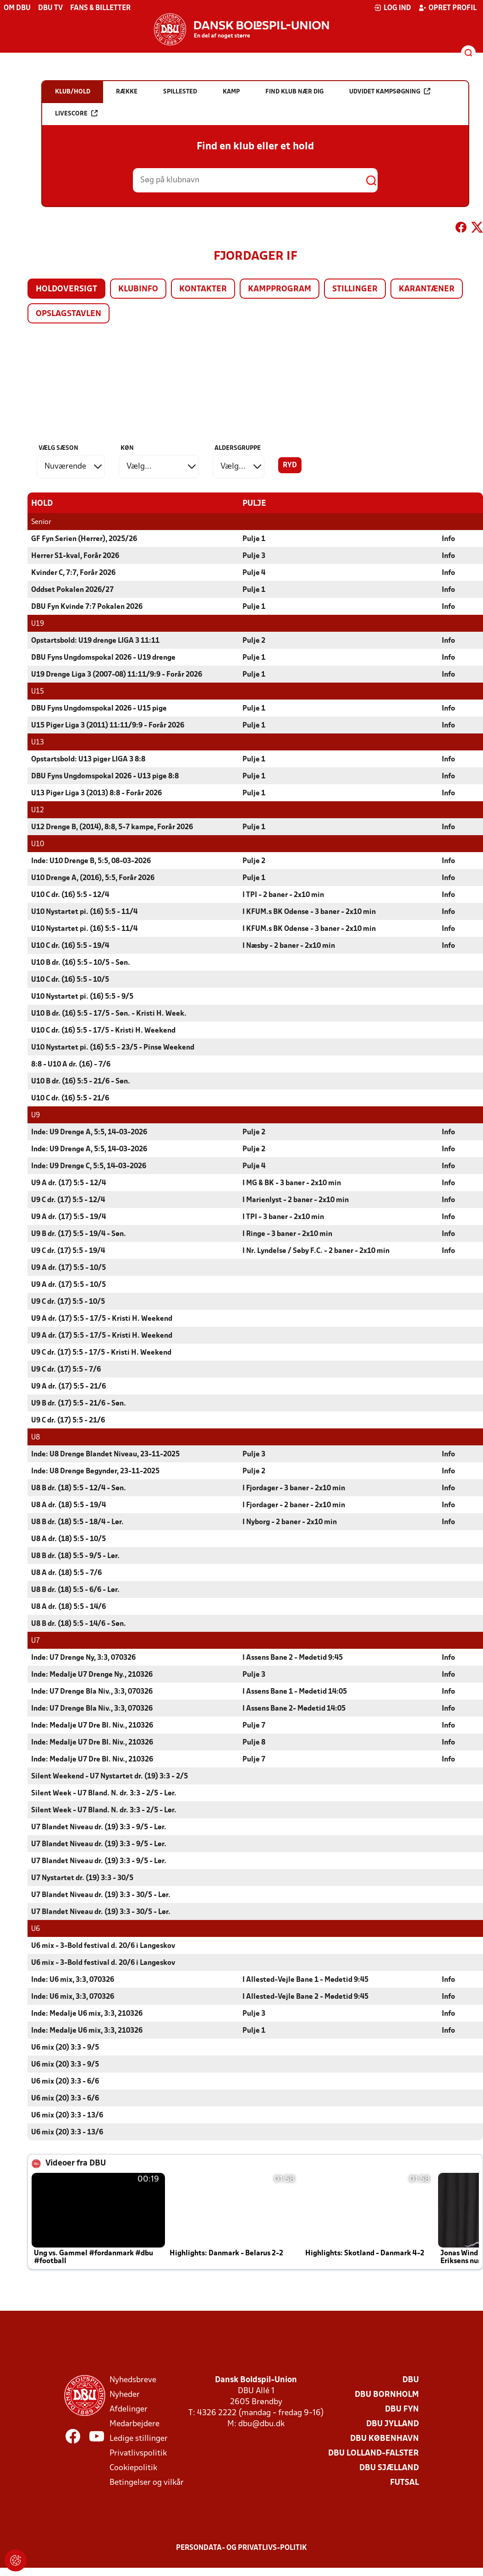 The image size is (483, 2576). I want to click on U9 B dr. (17) 5:5 - 19/4 - Søn., so click(78, 1234).